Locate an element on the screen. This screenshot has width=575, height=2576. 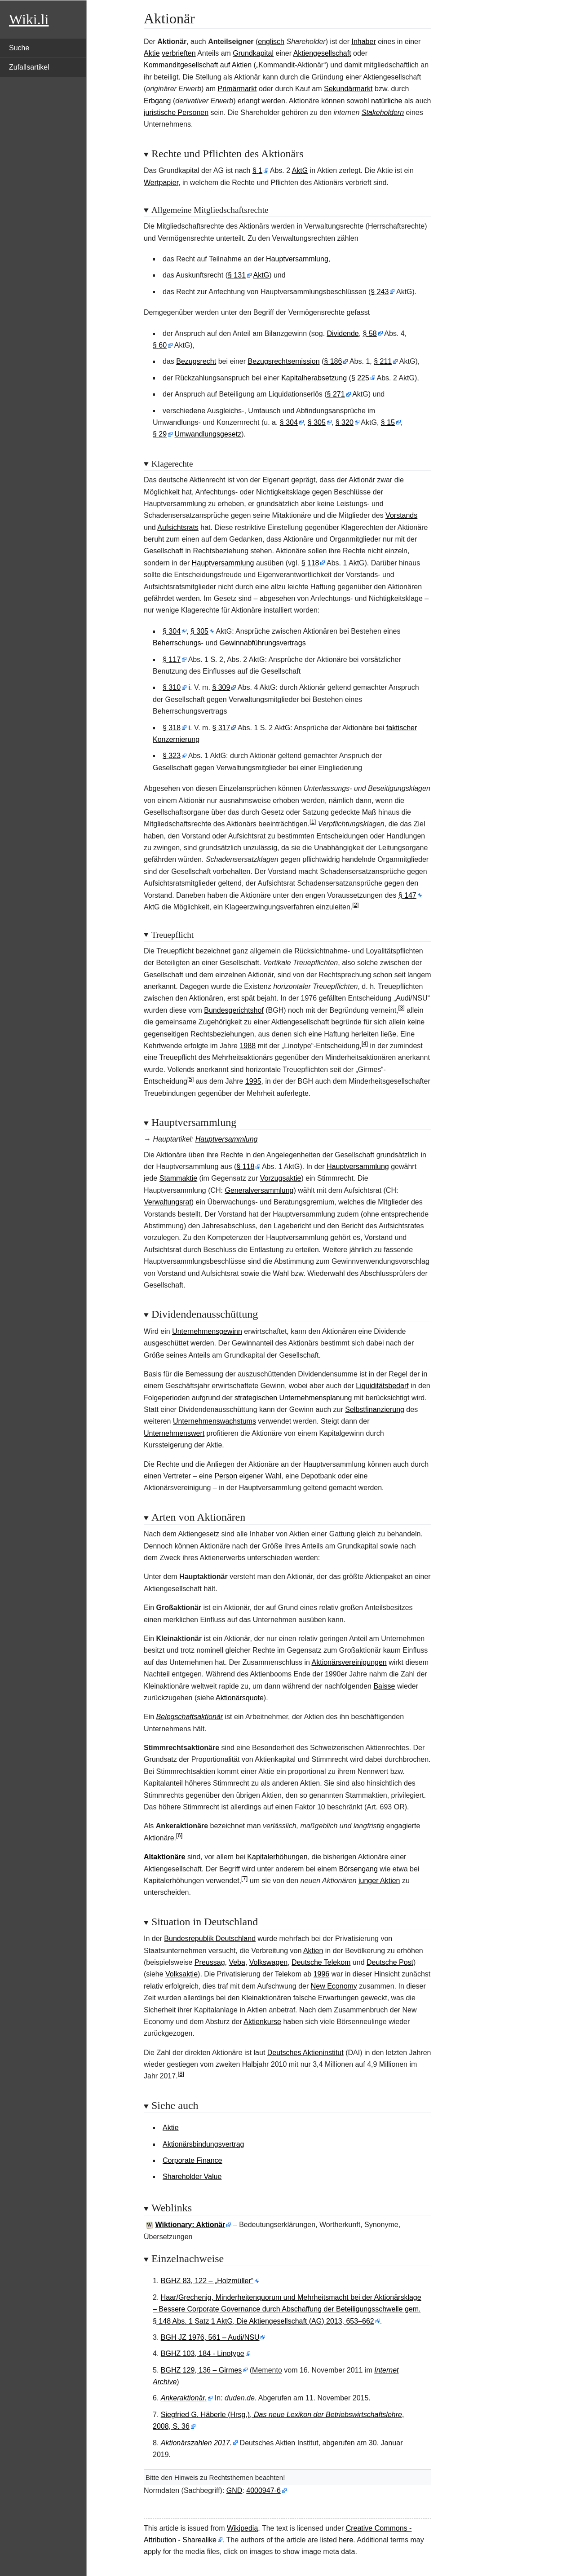
juristische Personen is located at coordinates (176, 112).